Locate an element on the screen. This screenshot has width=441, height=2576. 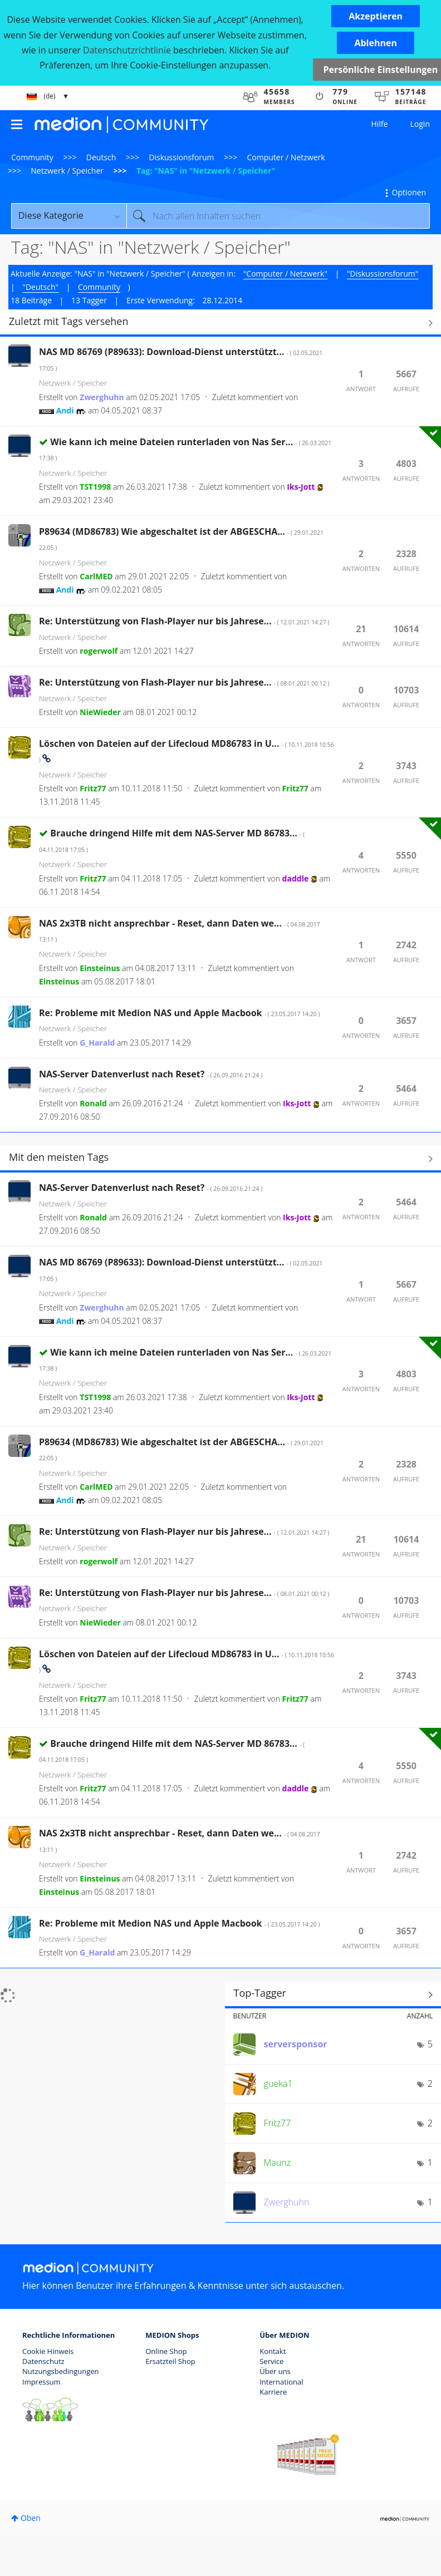
Nutzungsbedingungen is located at coordinates (60, 2371).